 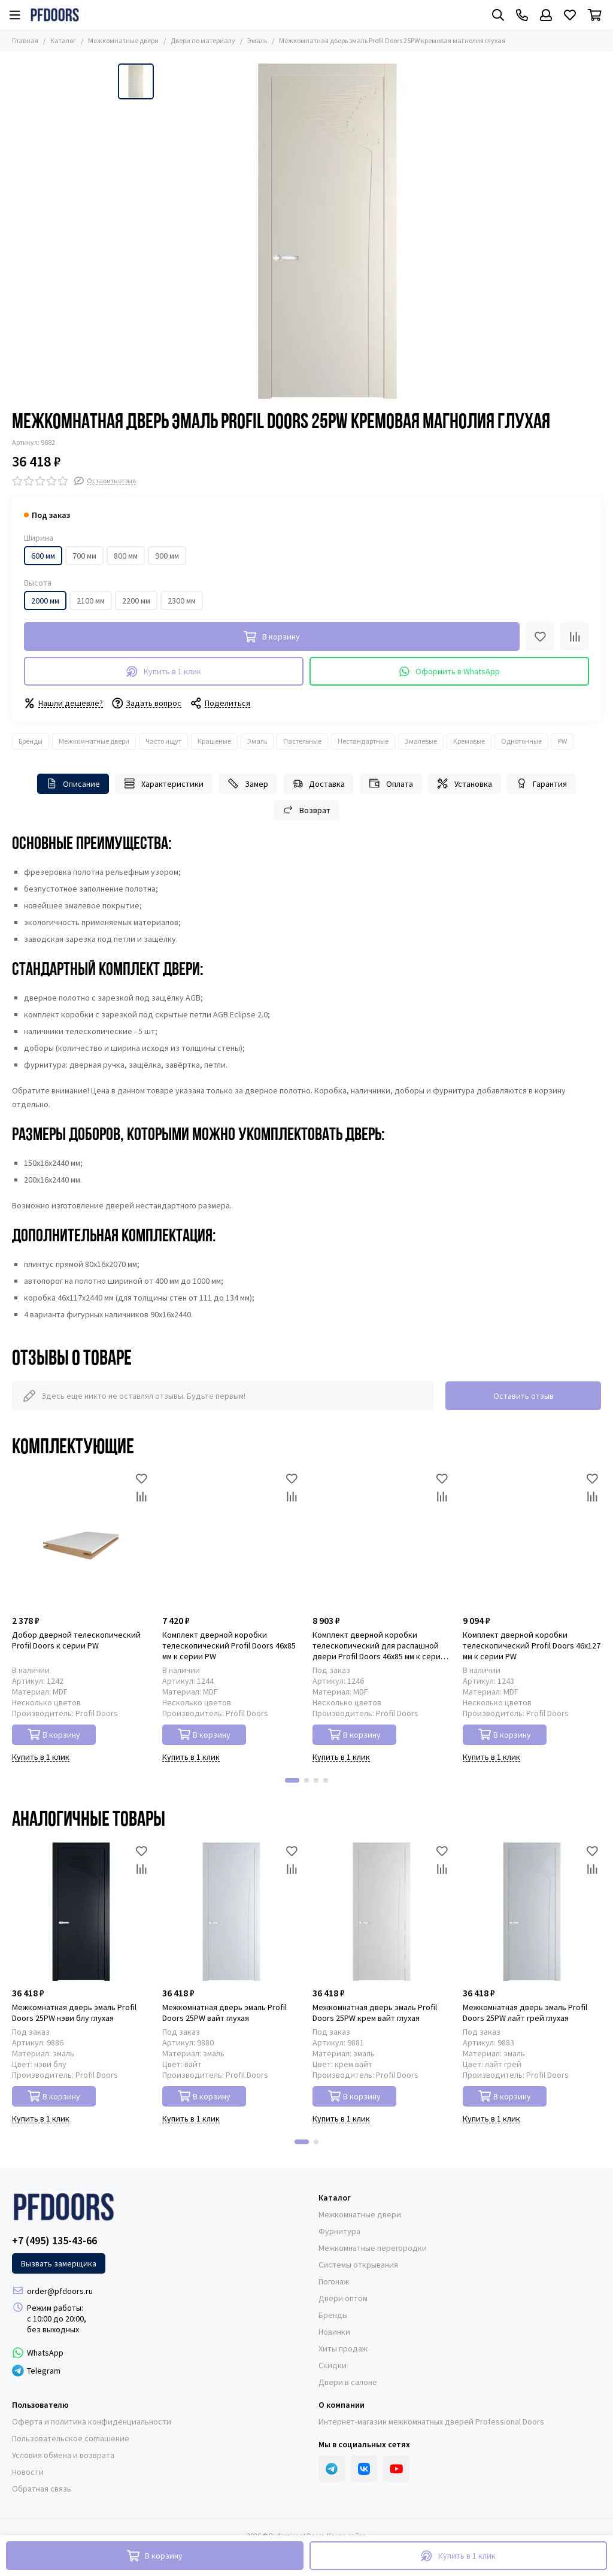 What do you see at coordinates (532, 1911) in the screenshot?
I see `[Межкомнатная дверь эмаль Profil Doors 25PW лайт грей глухая]` at bounding box center [532, 1911].